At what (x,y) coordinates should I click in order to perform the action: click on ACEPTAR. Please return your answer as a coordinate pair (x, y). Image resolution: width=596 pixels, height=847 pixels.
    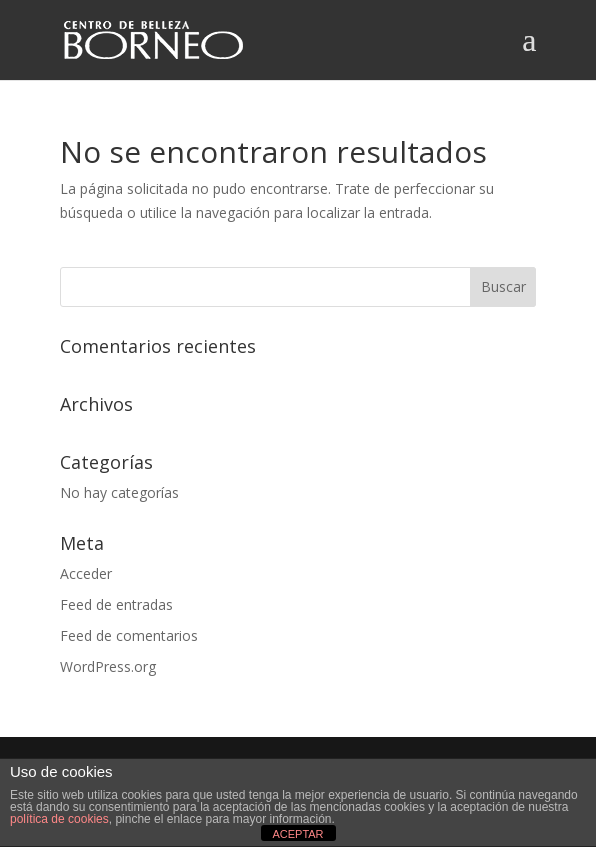
    Looking at the image, I should click on (297, 834).